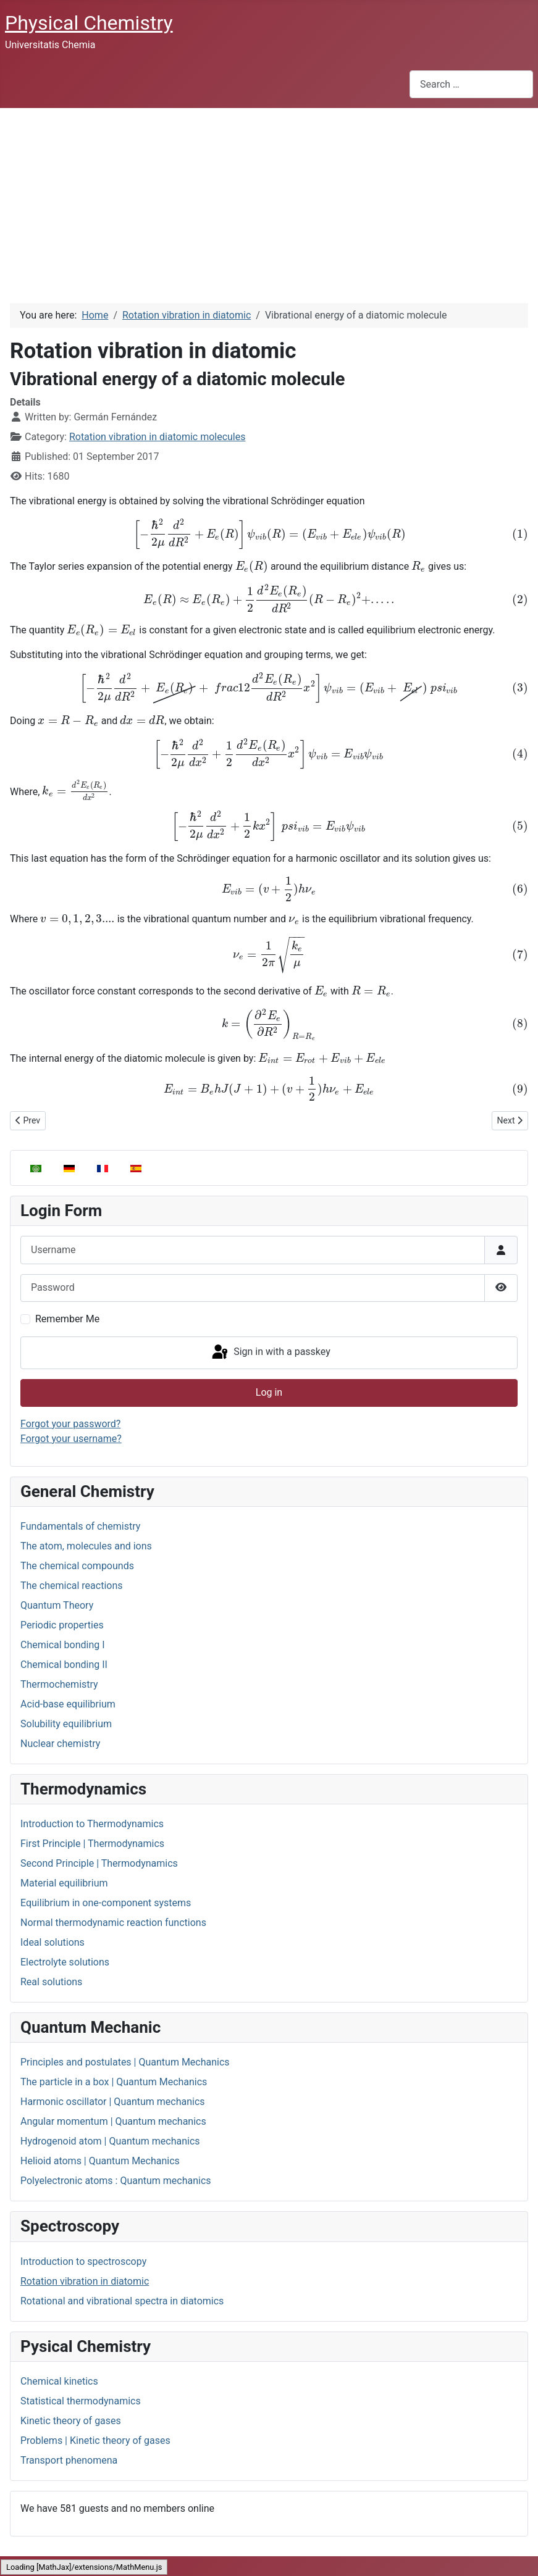  What do you see at coordinates (59, 2381) in the screenshot?
I see `Chemical kinetics` at bounding box center [59, 2381].